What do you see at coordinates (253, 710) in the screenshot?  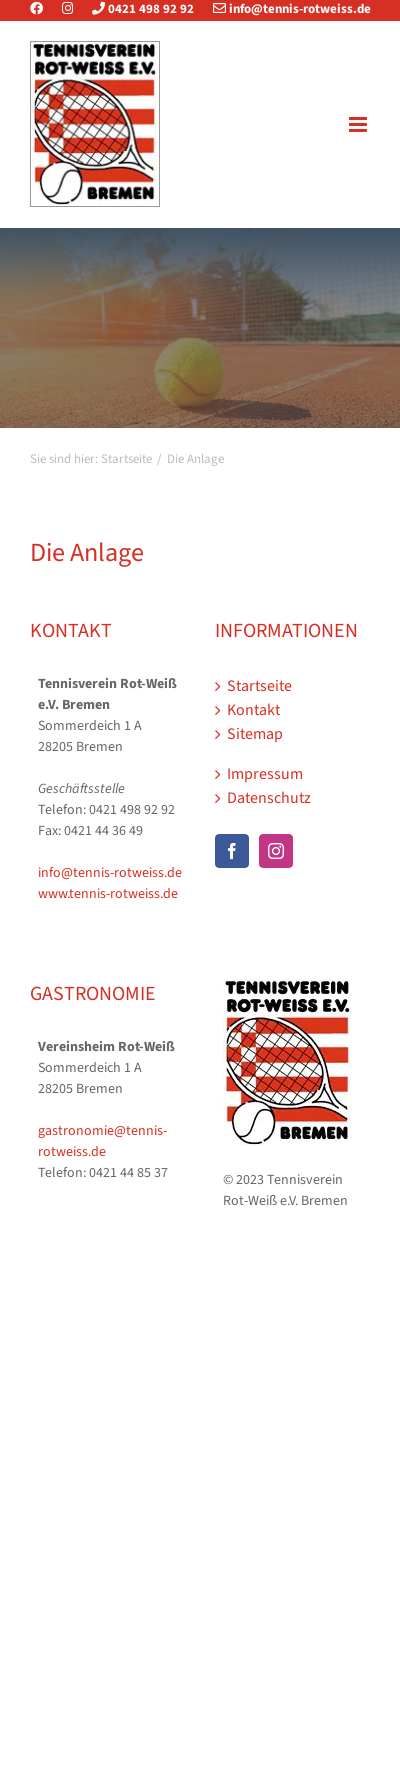 I see `Kontakt` at bounding box center [253, 710].